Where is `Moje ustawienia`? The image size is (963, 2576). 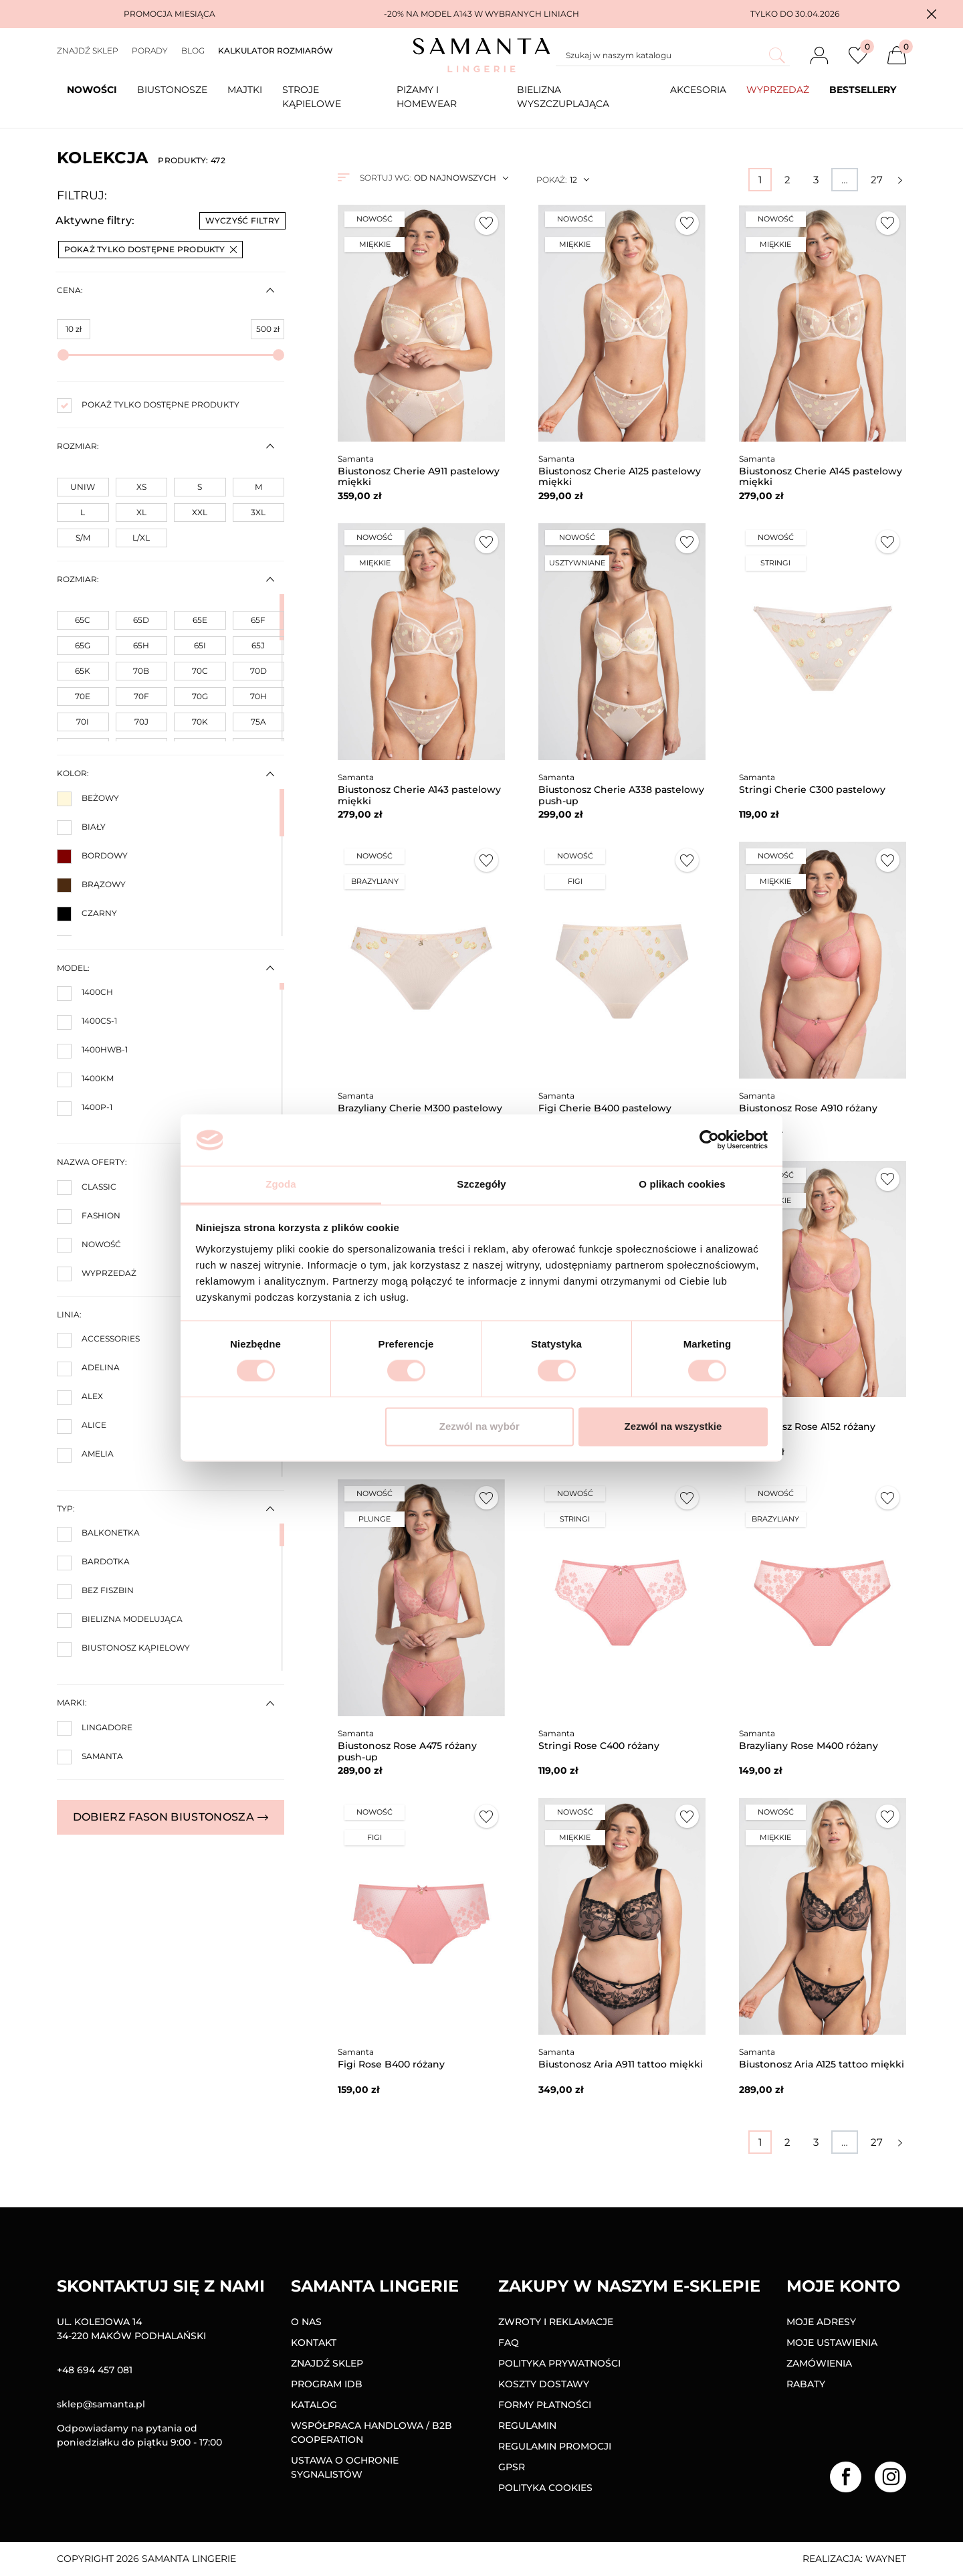
Moje ustawienia is located at coordinates (831, 2342).